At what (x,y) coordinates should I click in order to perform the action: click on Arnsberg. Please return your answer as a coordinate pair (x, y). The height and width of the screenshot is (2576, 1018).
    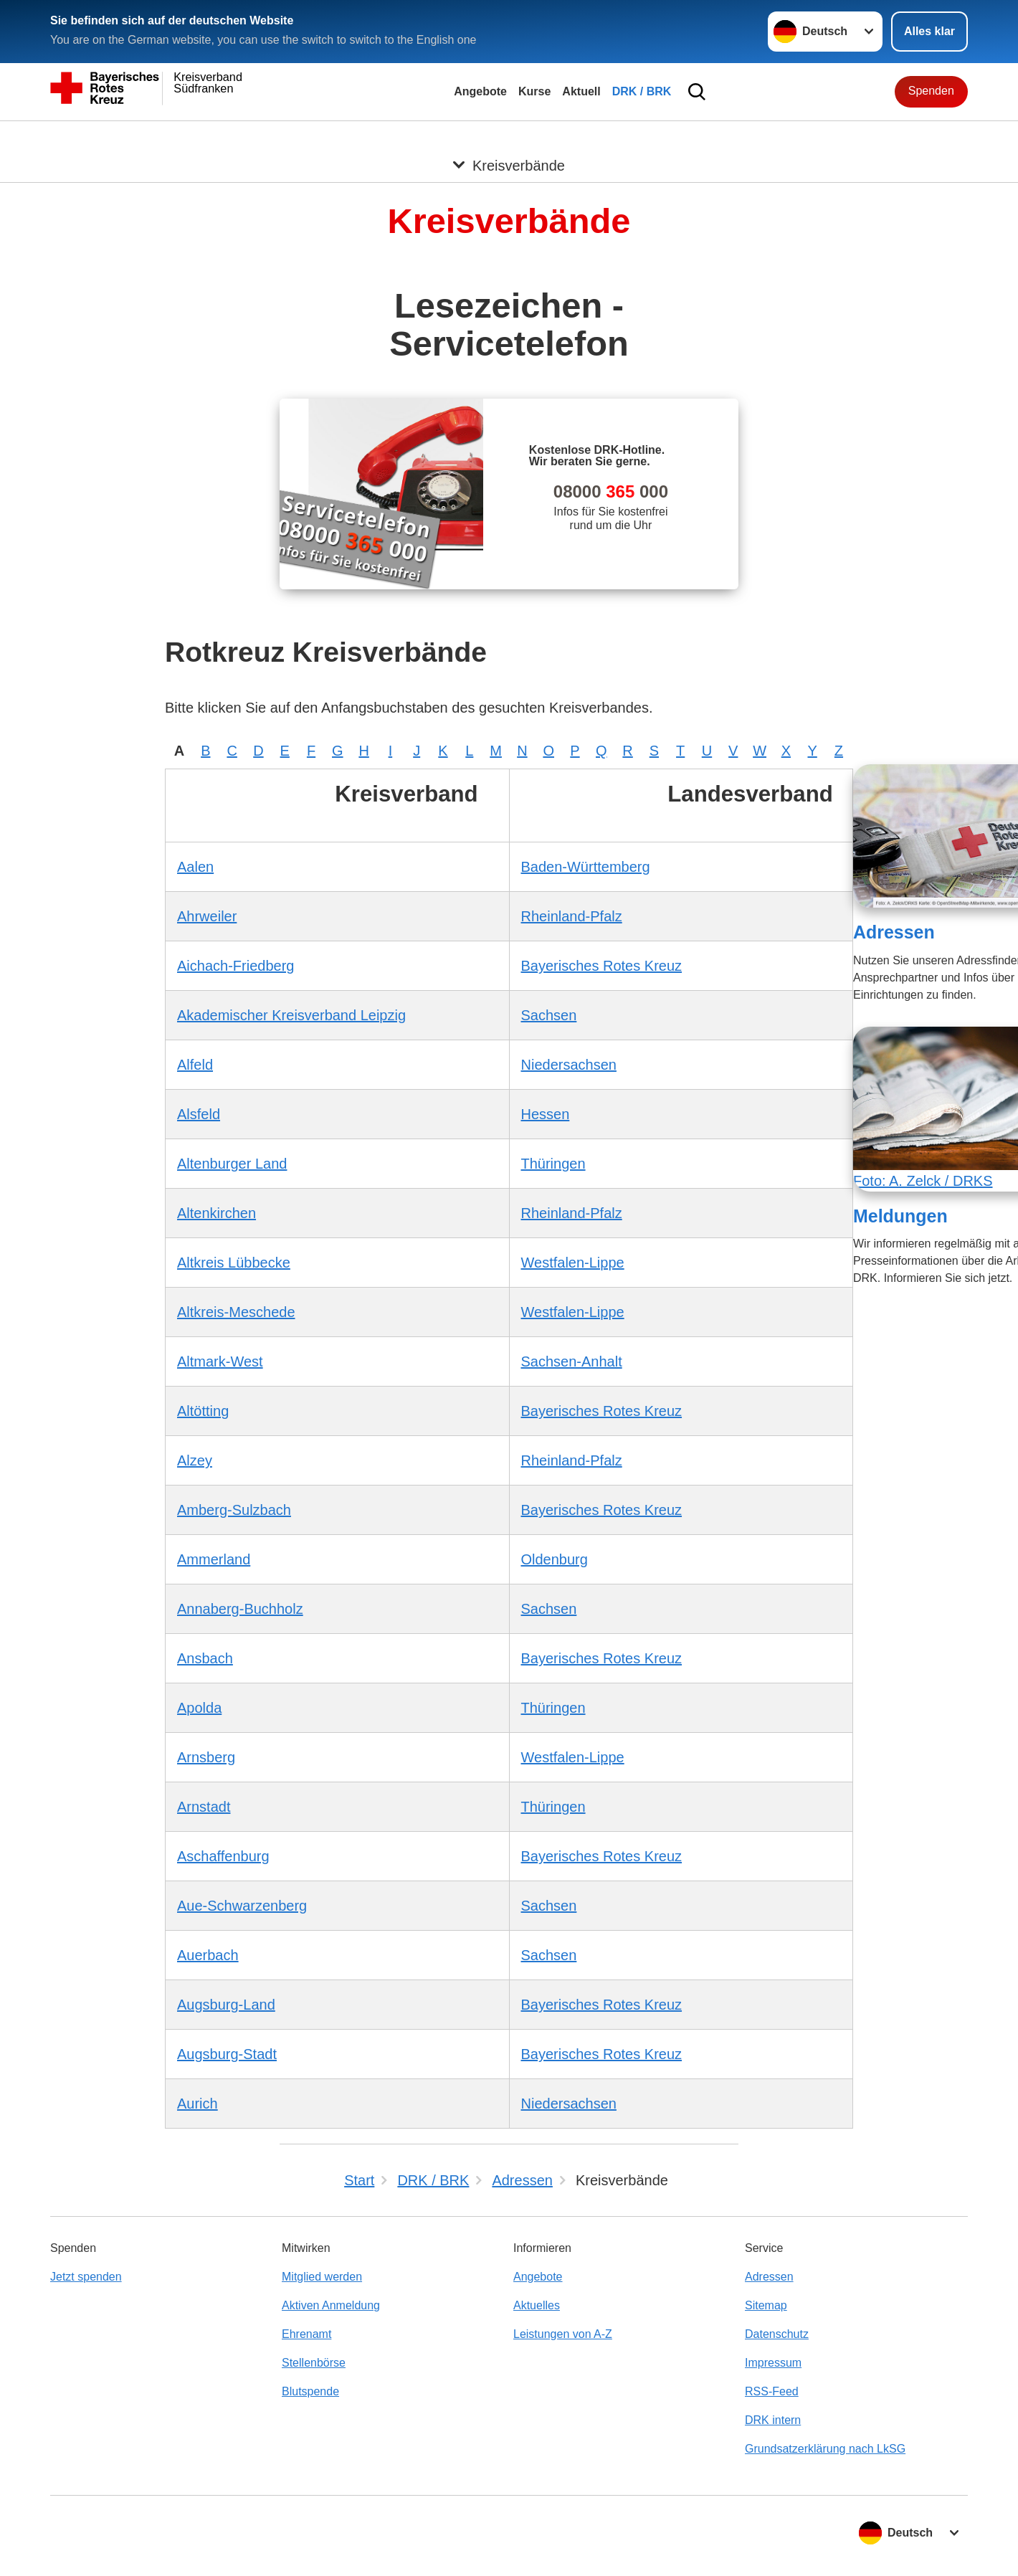
    Looking at the image, I should click on (206, 1757).